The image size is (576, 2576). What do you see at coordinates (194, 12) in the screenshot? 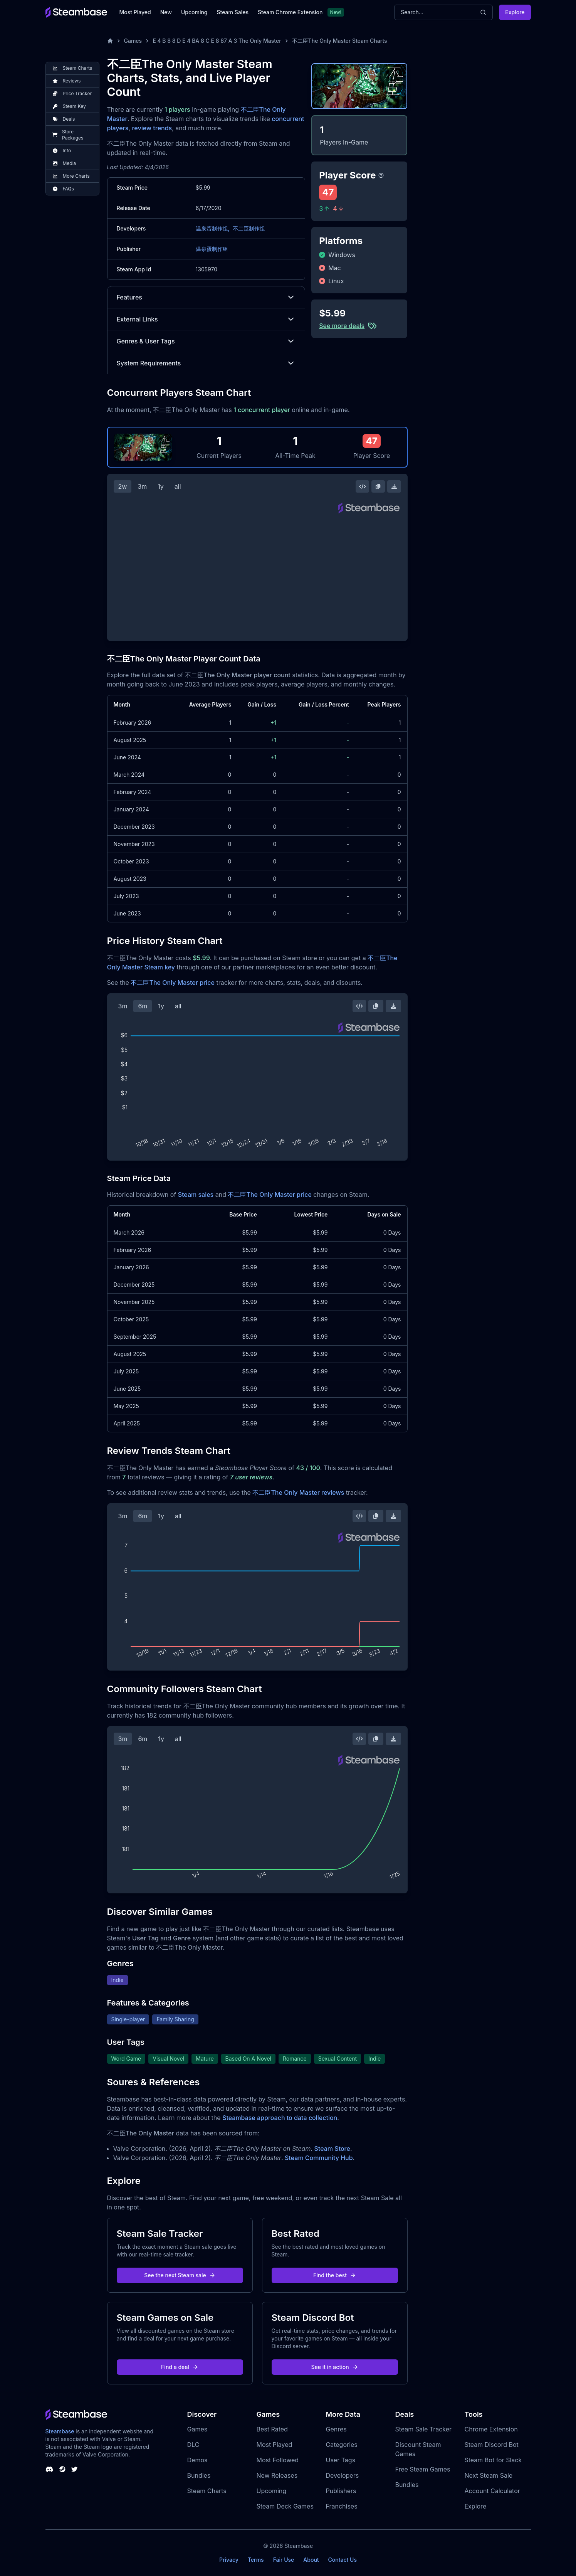
I see `Upcoming` at bounding box center [194, 12].